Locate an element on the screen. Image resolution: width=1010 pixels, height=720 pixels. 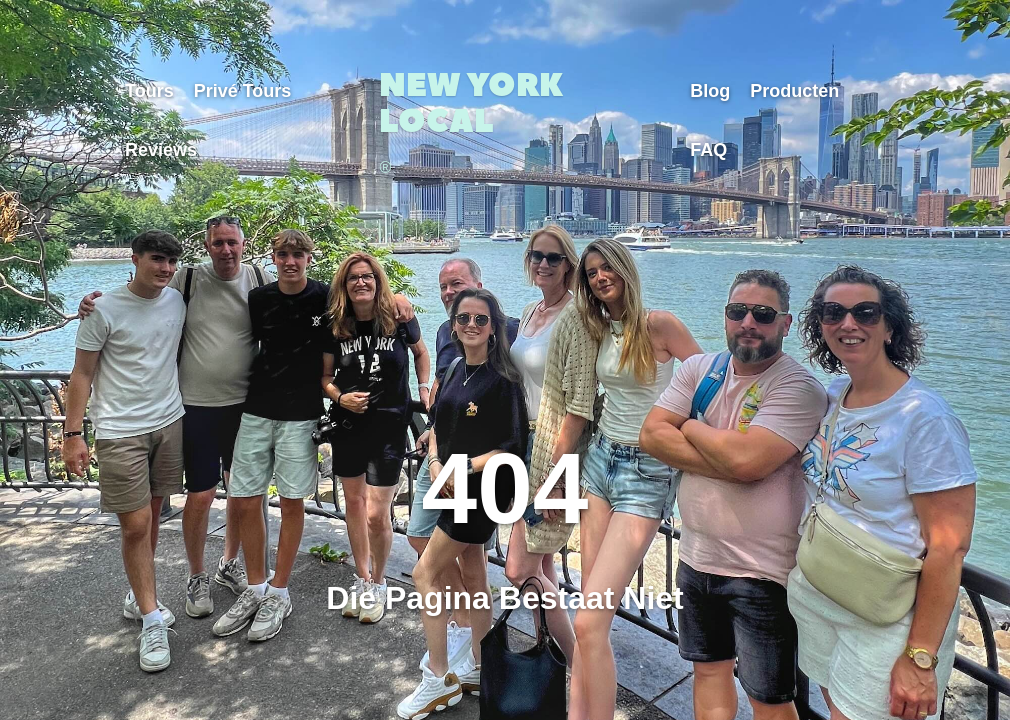
Privé Tours is located at coordinates (243, 91).